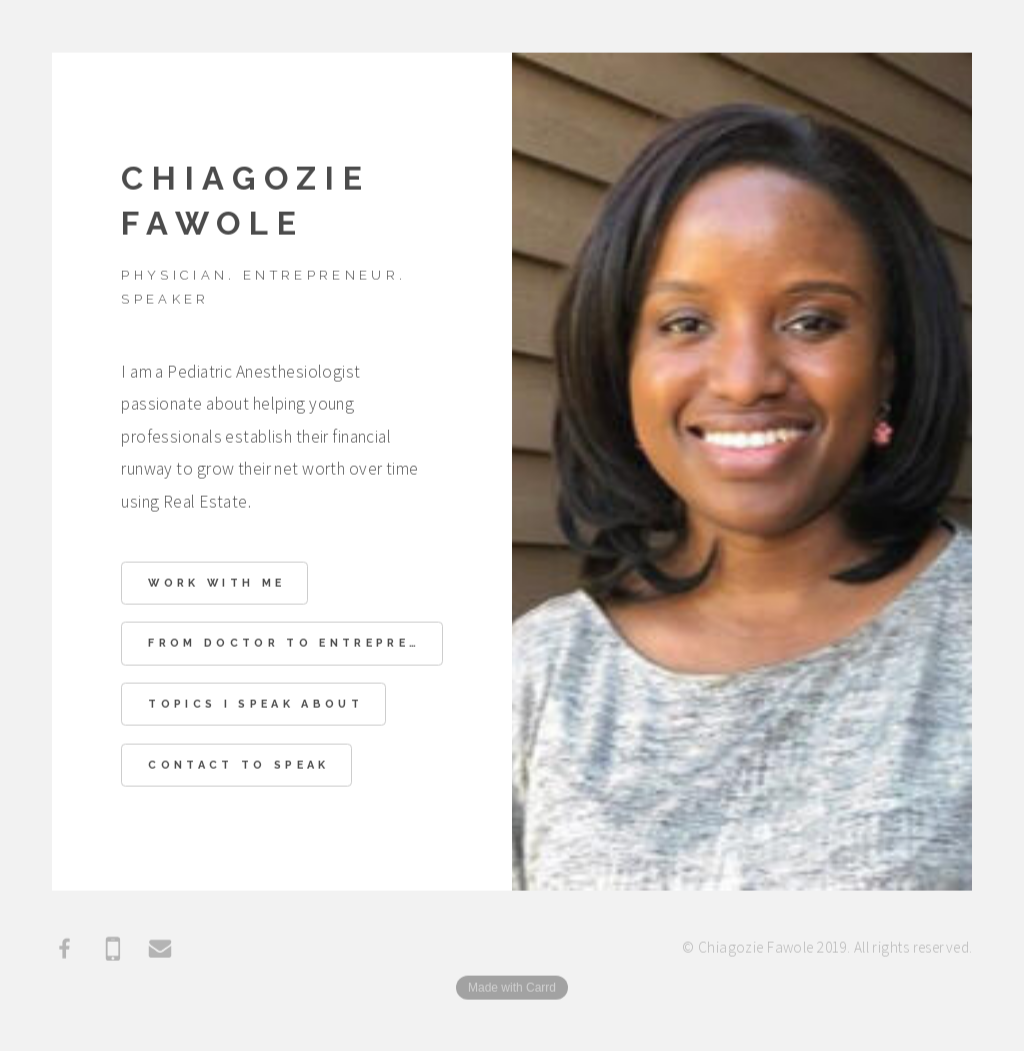 The width and height of the screenshot is (1024, 1051). I want to click on [Mobile], so click(113, 950).